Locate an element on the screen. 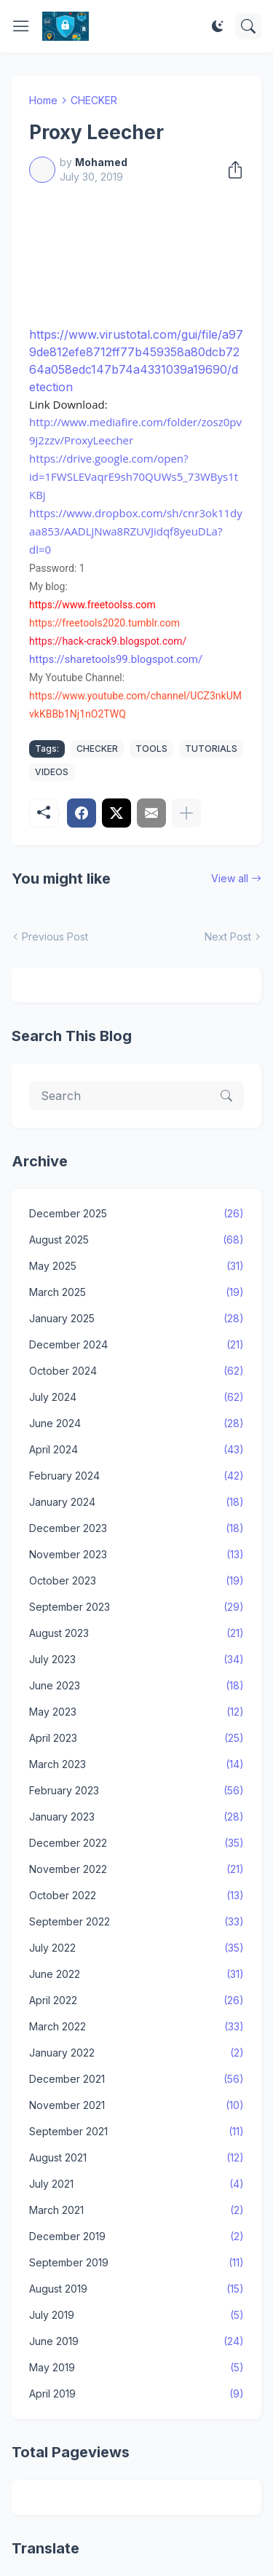  April 2024 is located at coordinates (136, 1449).